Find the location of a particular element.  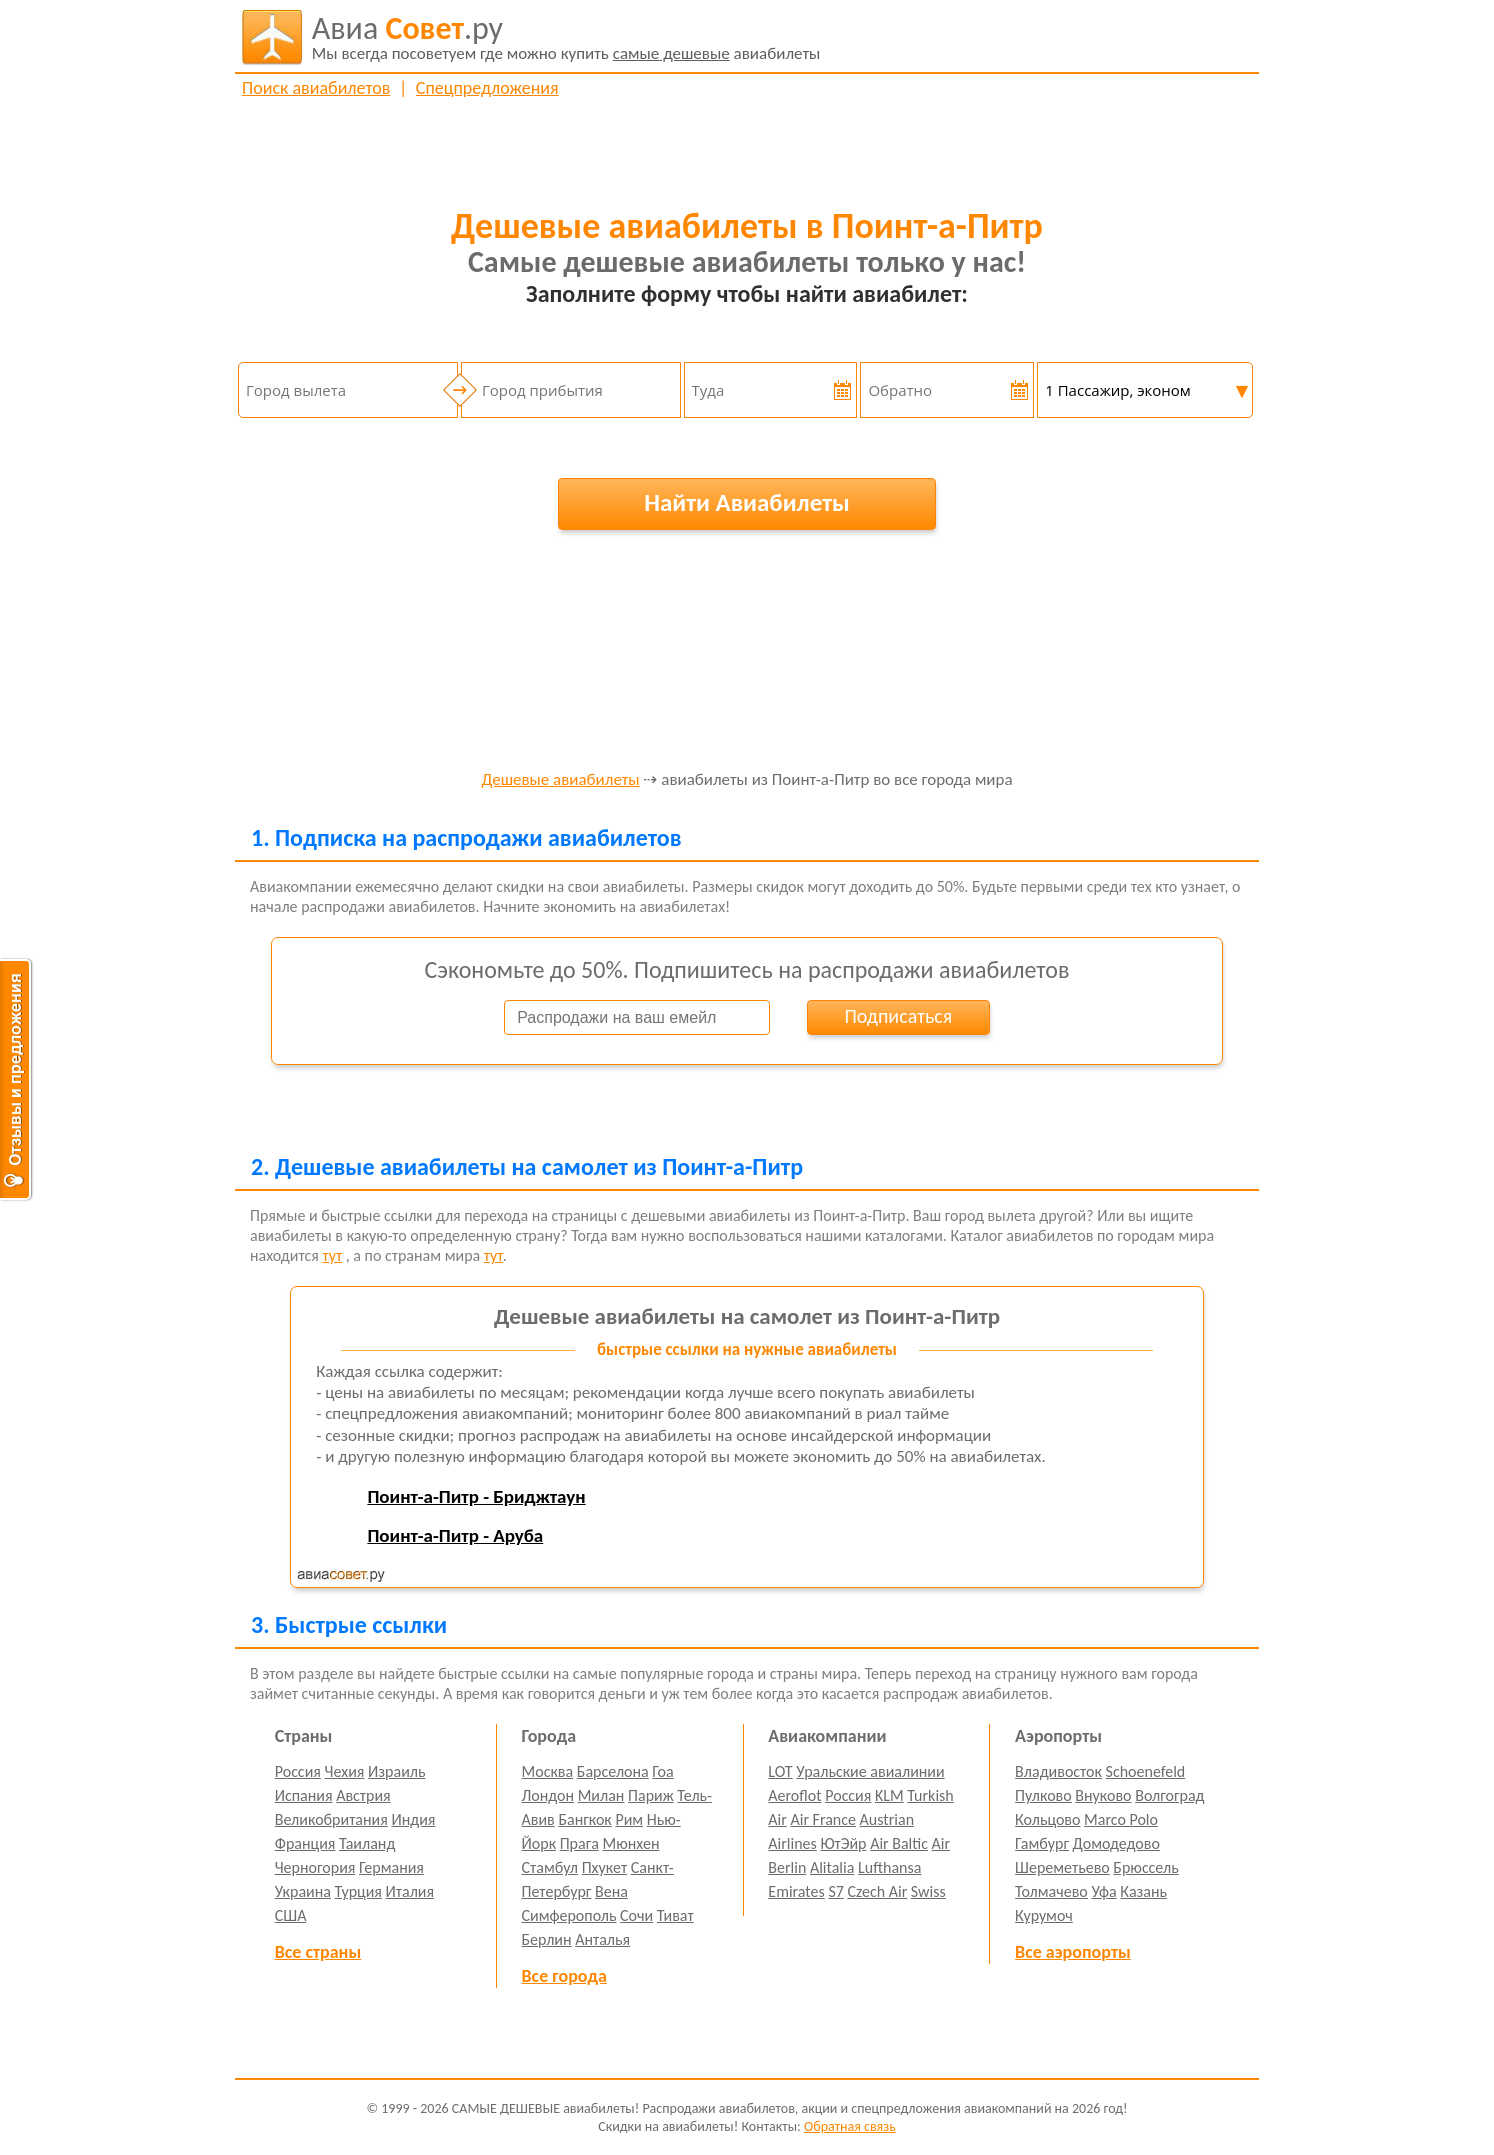

Великобритания is located at coordinates (331, 1819).